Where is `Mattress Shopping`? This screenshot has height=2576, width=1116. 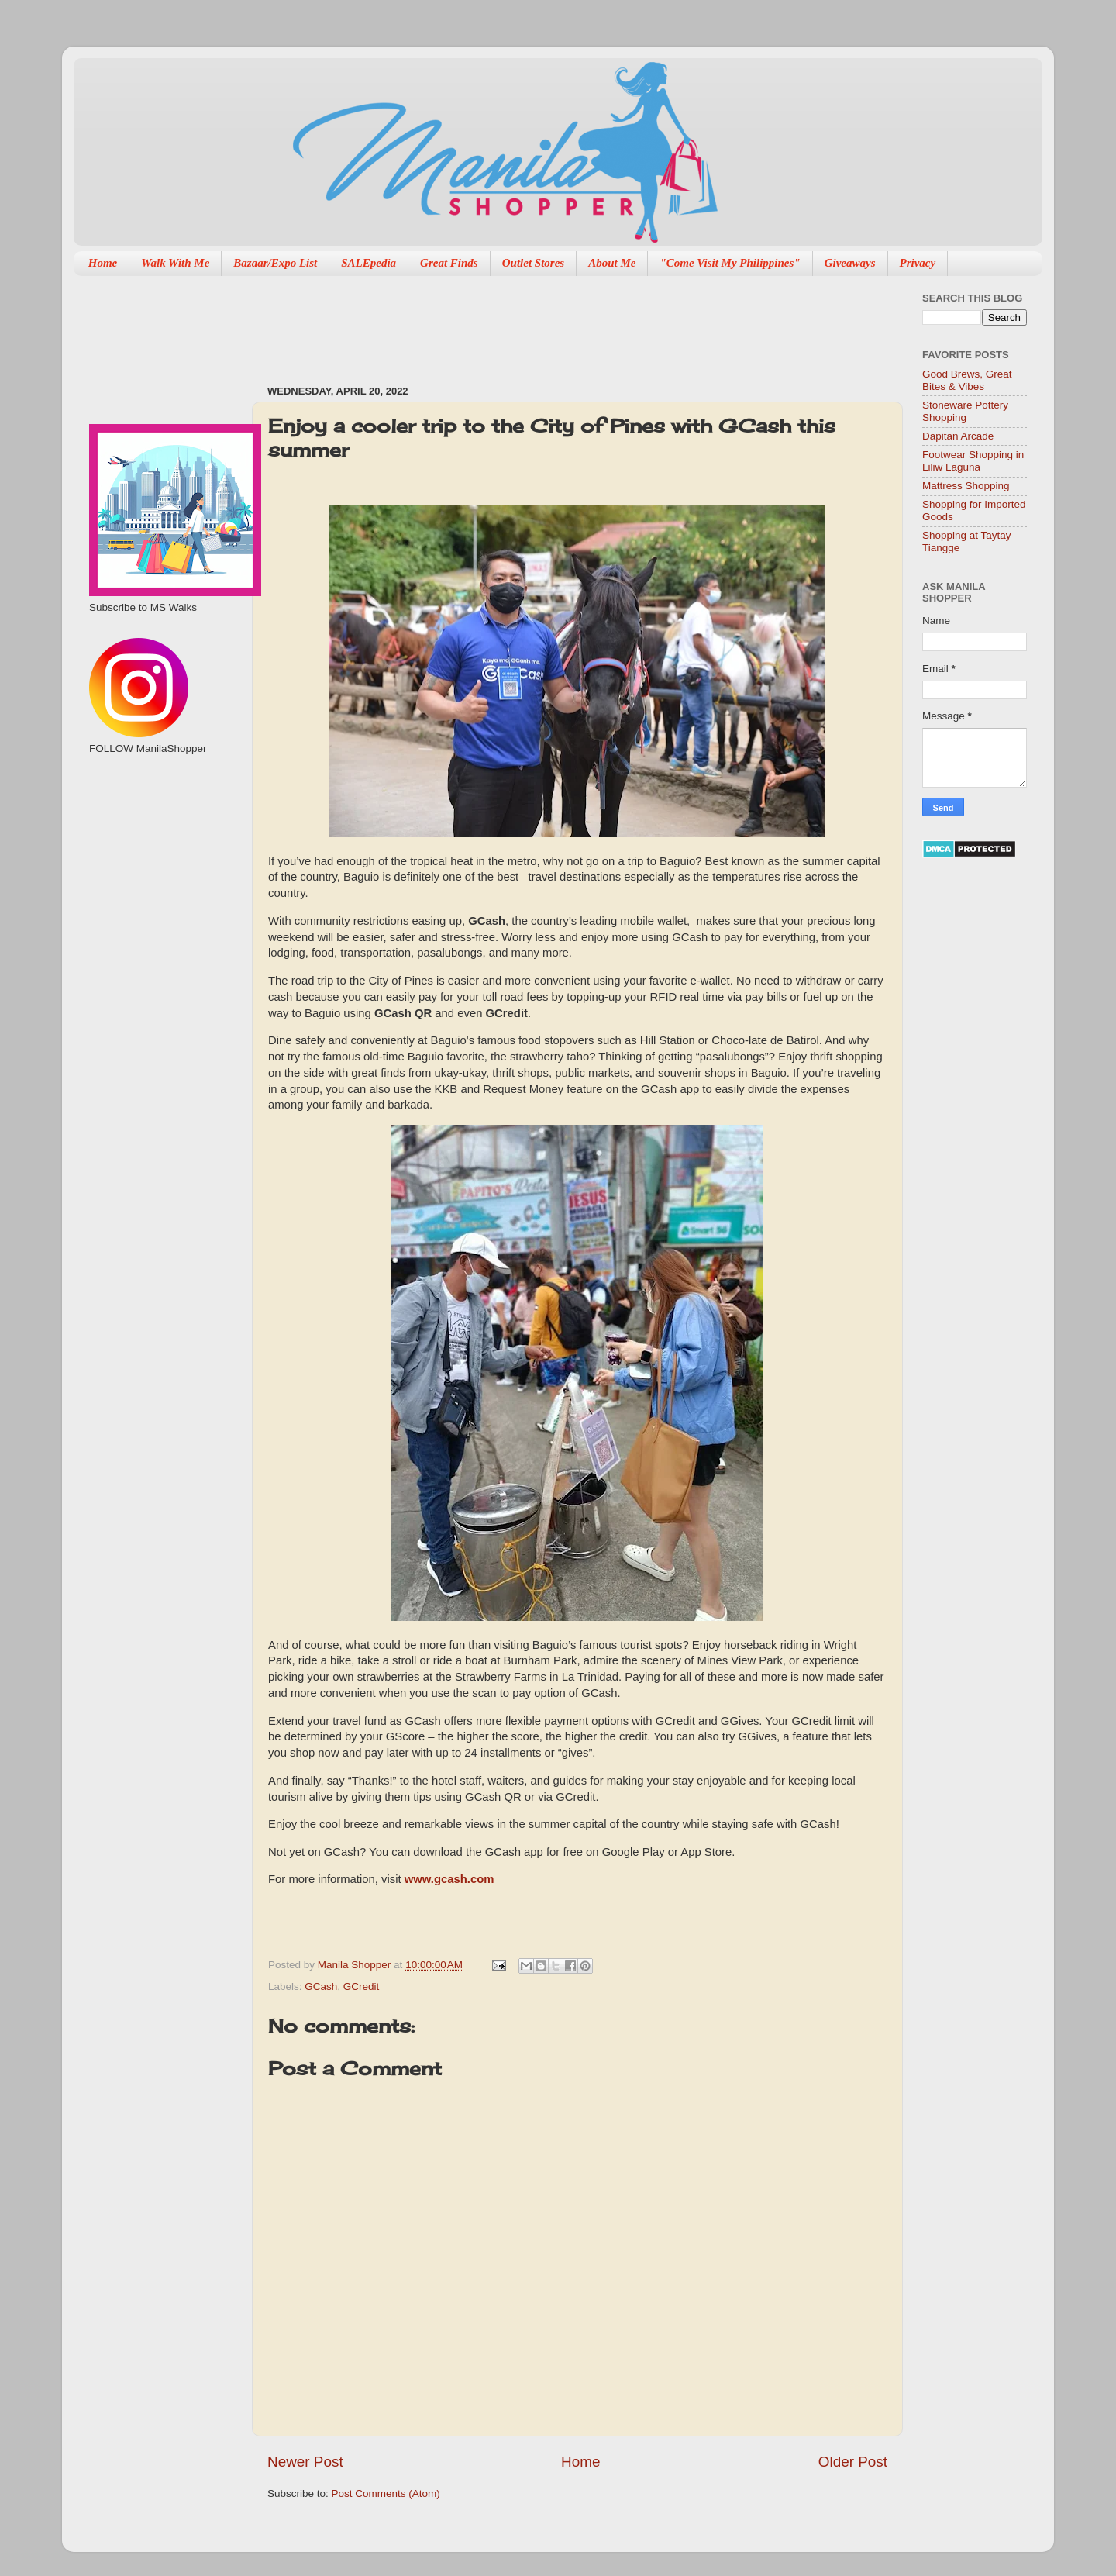 Mattress Shopping is located at coordinates (966, 485).